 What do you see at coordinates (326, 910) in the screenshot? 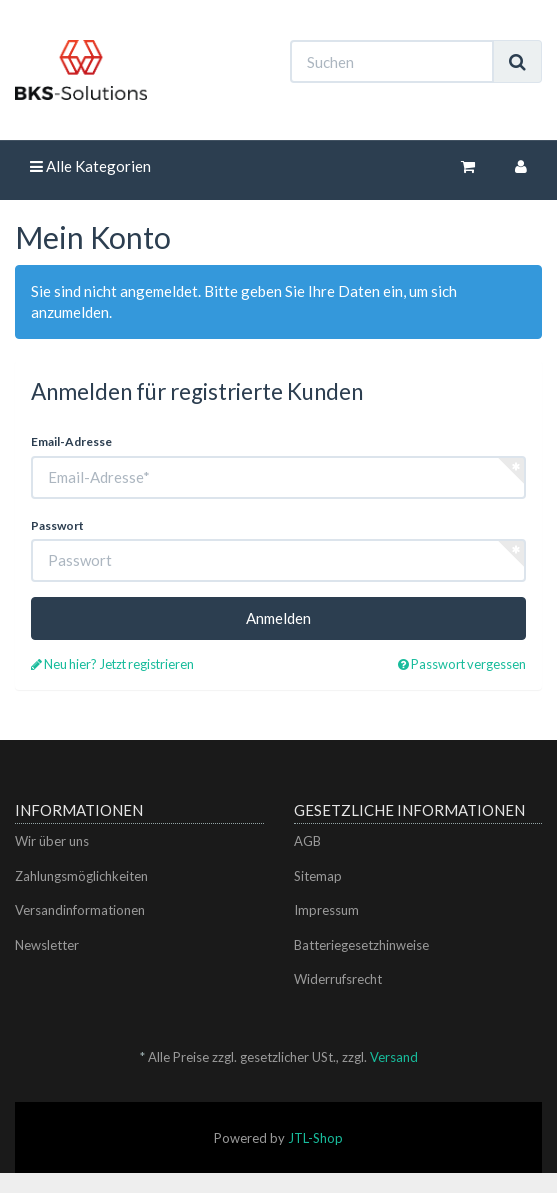
I see `Impressum` at bounding box center [326, 910].